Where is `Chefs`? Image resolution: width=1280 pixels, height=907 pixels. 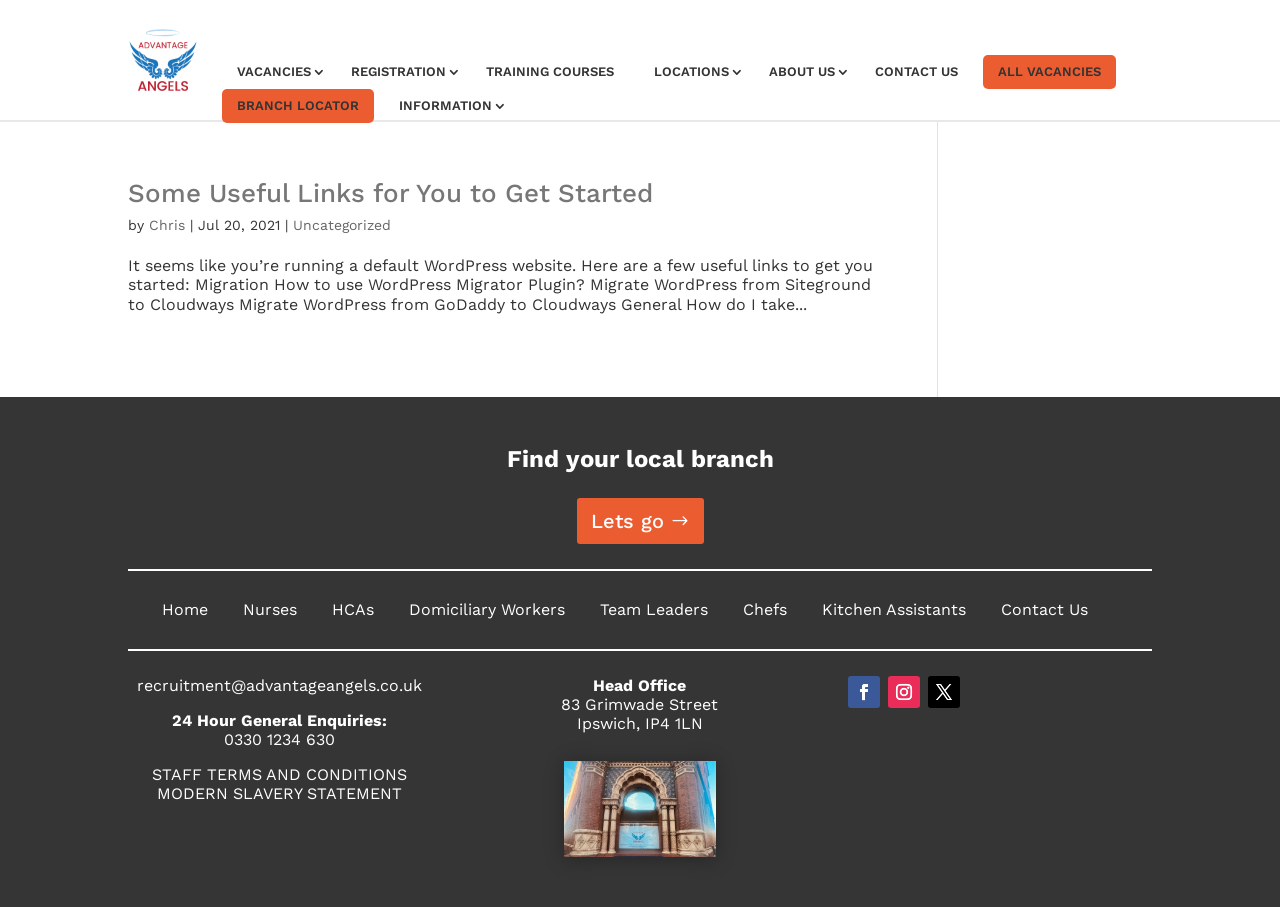 Chefs is located at coordinates (765, 609).